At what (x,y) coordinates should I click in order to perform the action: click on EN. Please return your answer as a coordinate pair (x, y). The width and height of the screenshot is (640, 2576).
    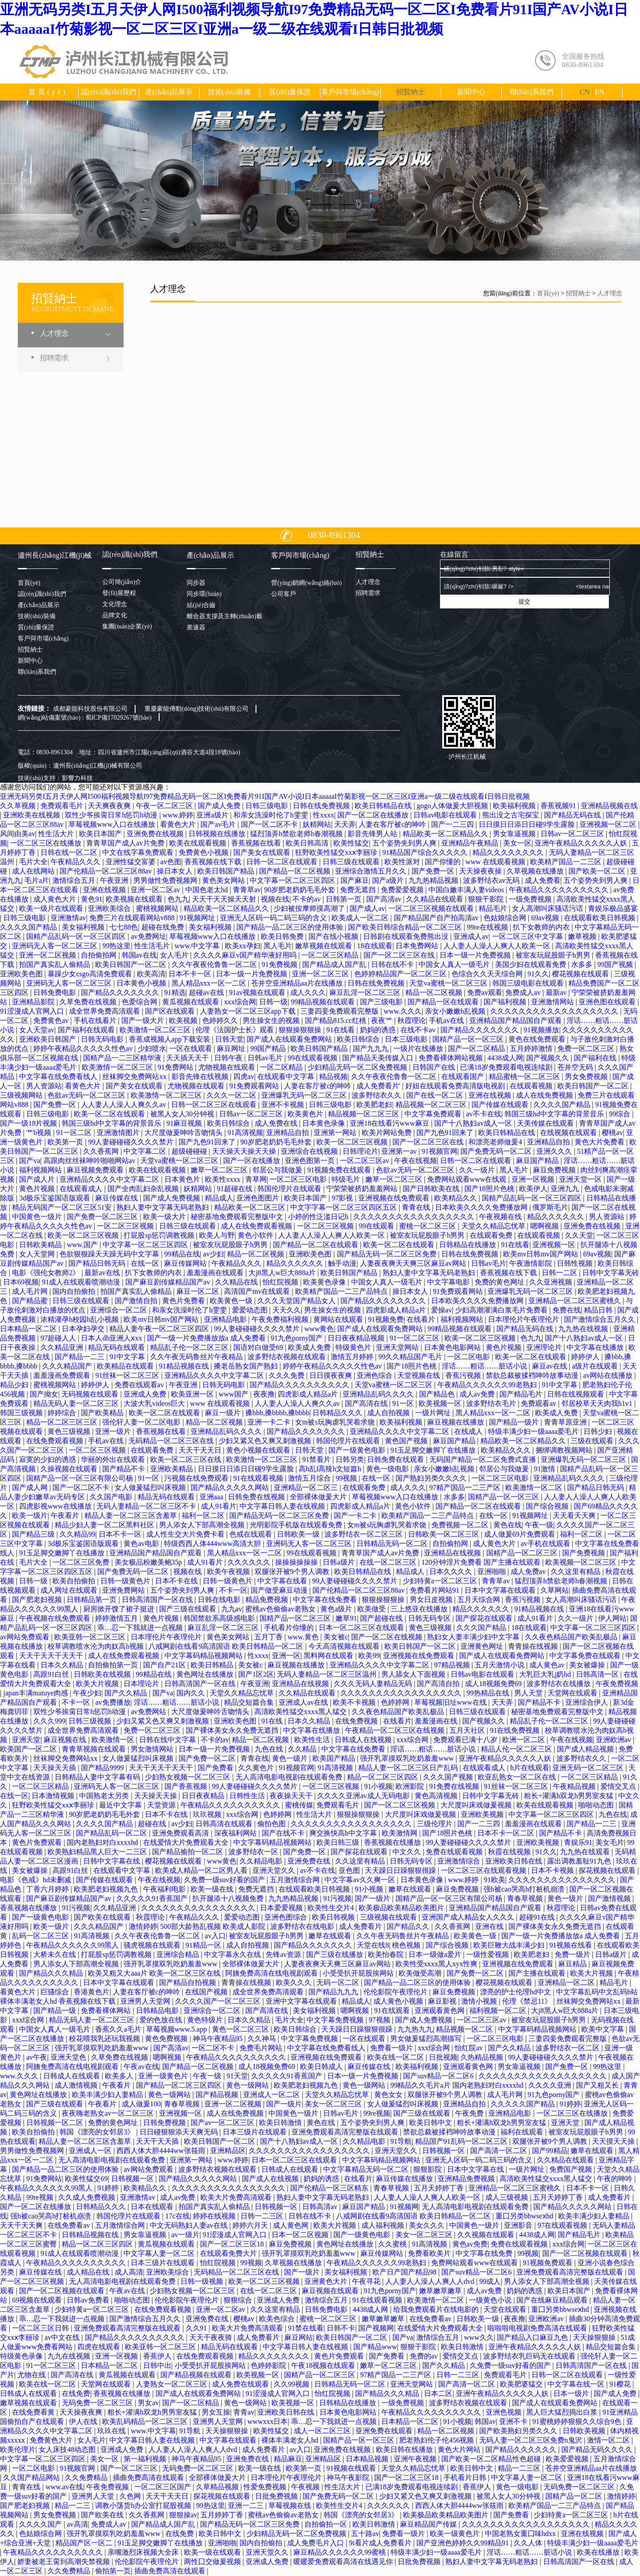
    Looking at the image, I should click on (599, 92).